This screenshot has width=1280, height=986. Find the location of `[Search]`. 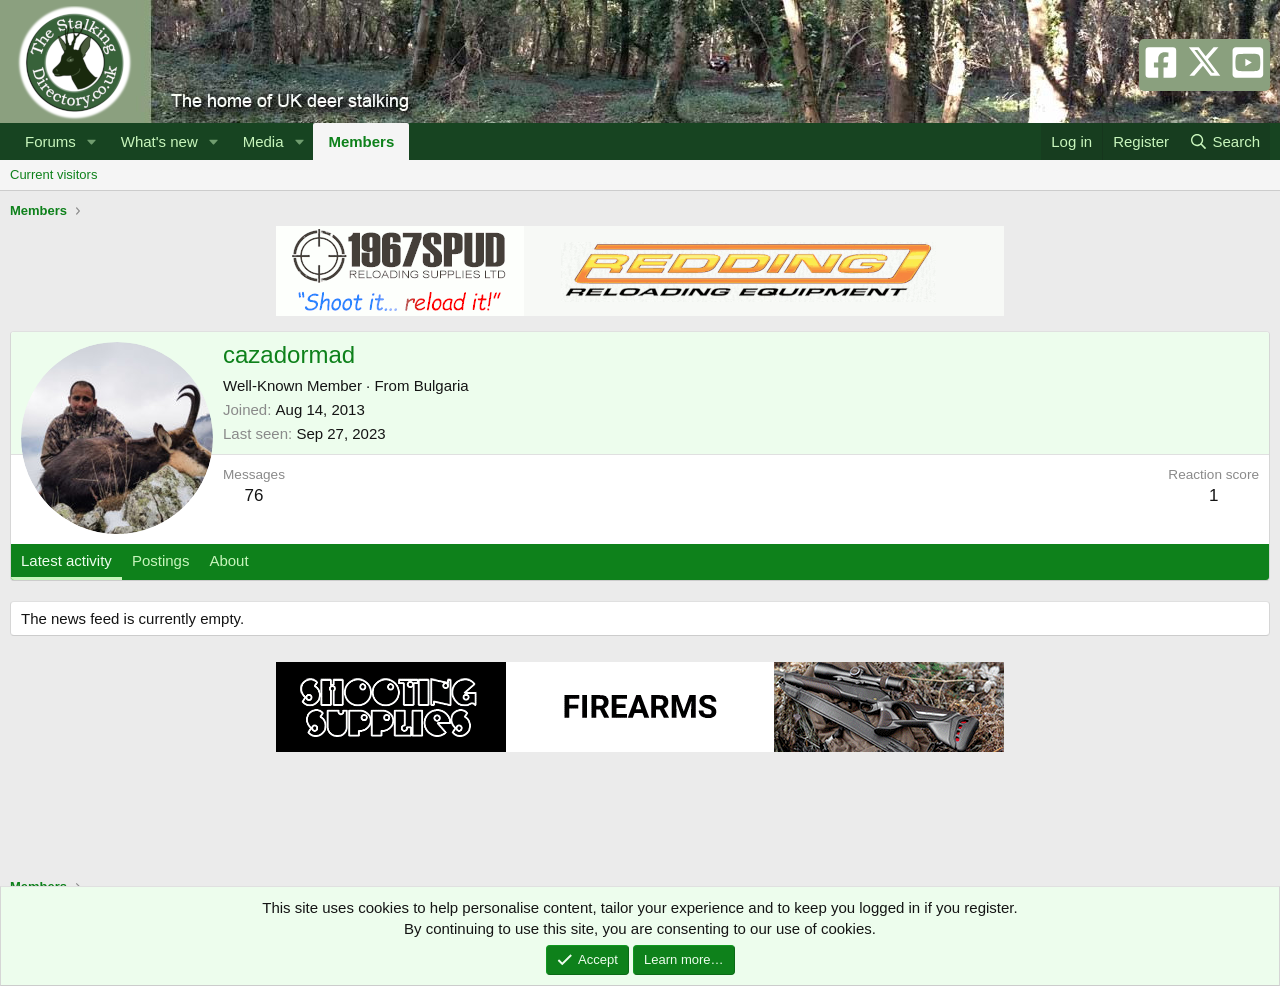

[Search] is located at coordinates (1224, 141).